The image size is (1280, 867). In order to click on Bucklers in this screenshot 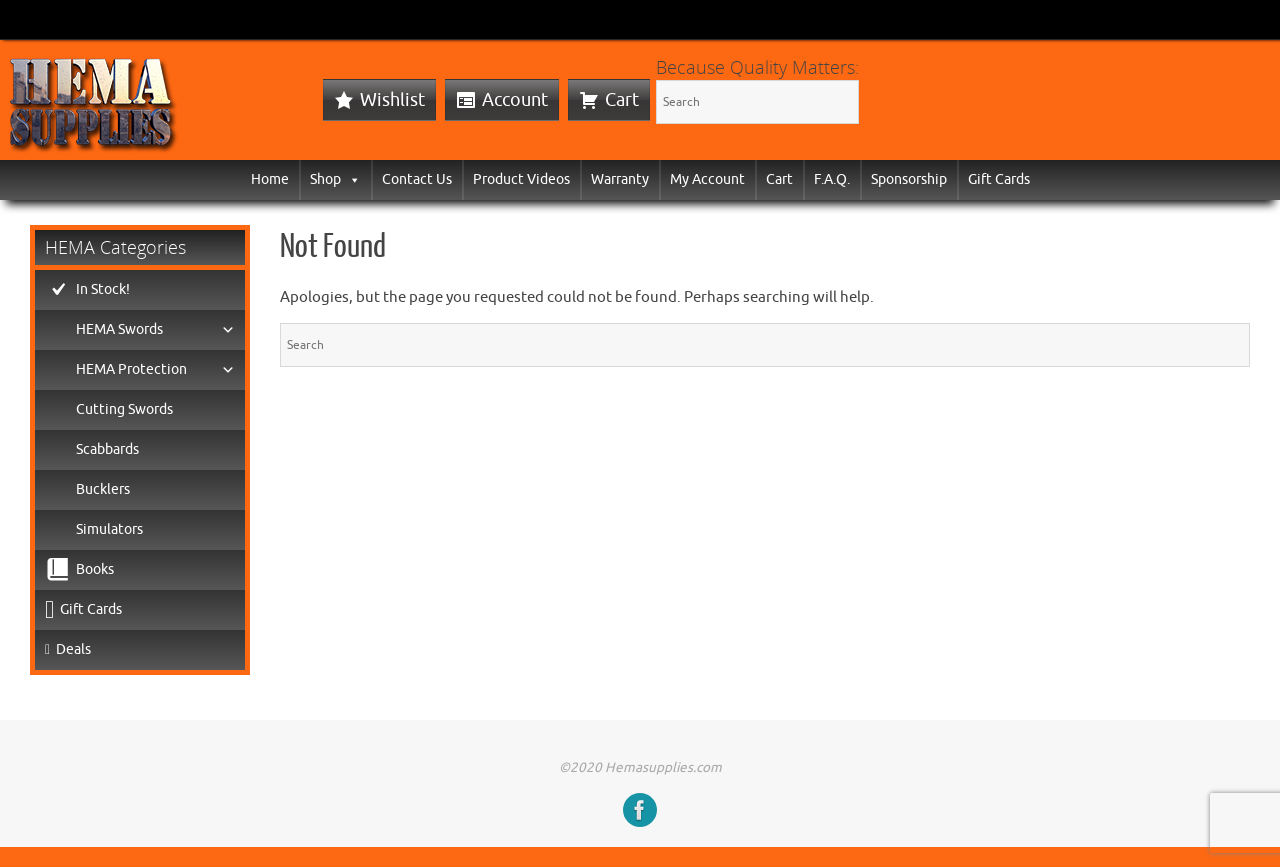, I will do `click(103, 489)`.